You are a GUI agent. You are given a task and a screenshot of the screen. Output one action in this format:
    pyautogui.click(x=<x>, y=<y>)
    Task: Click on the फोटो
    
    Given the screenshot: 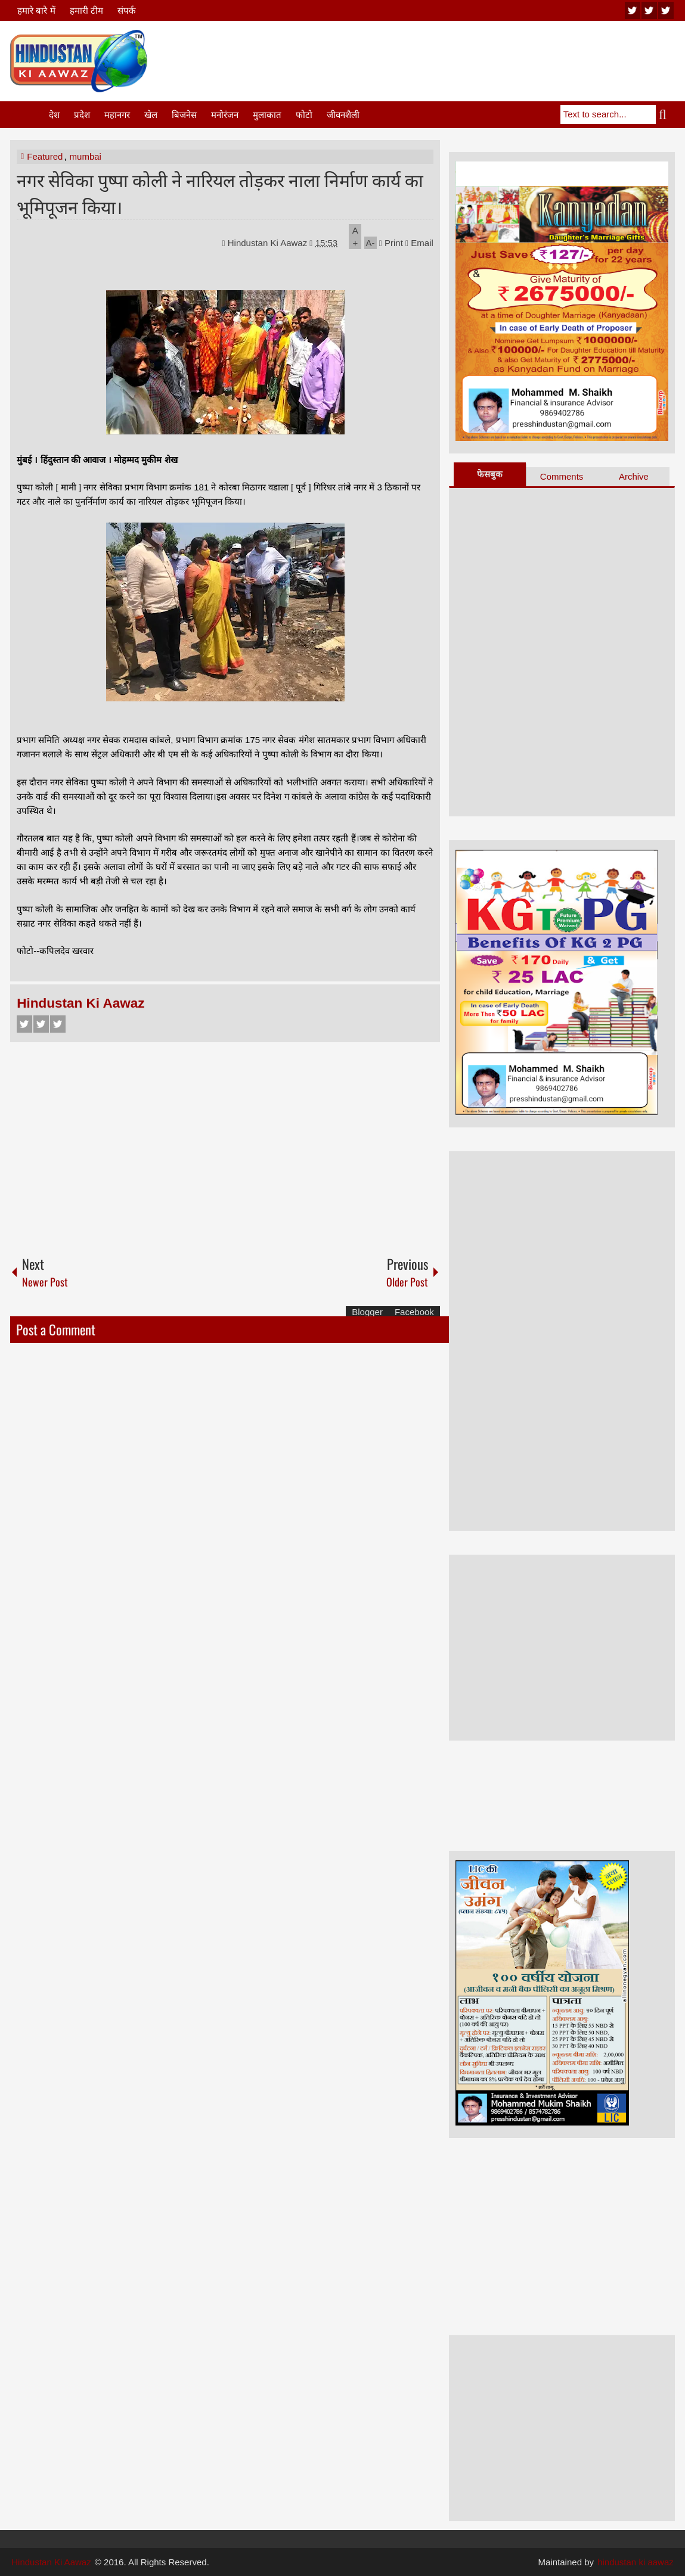 What is the action you would take?
    pyautogui.click(x=304, y=115)
    